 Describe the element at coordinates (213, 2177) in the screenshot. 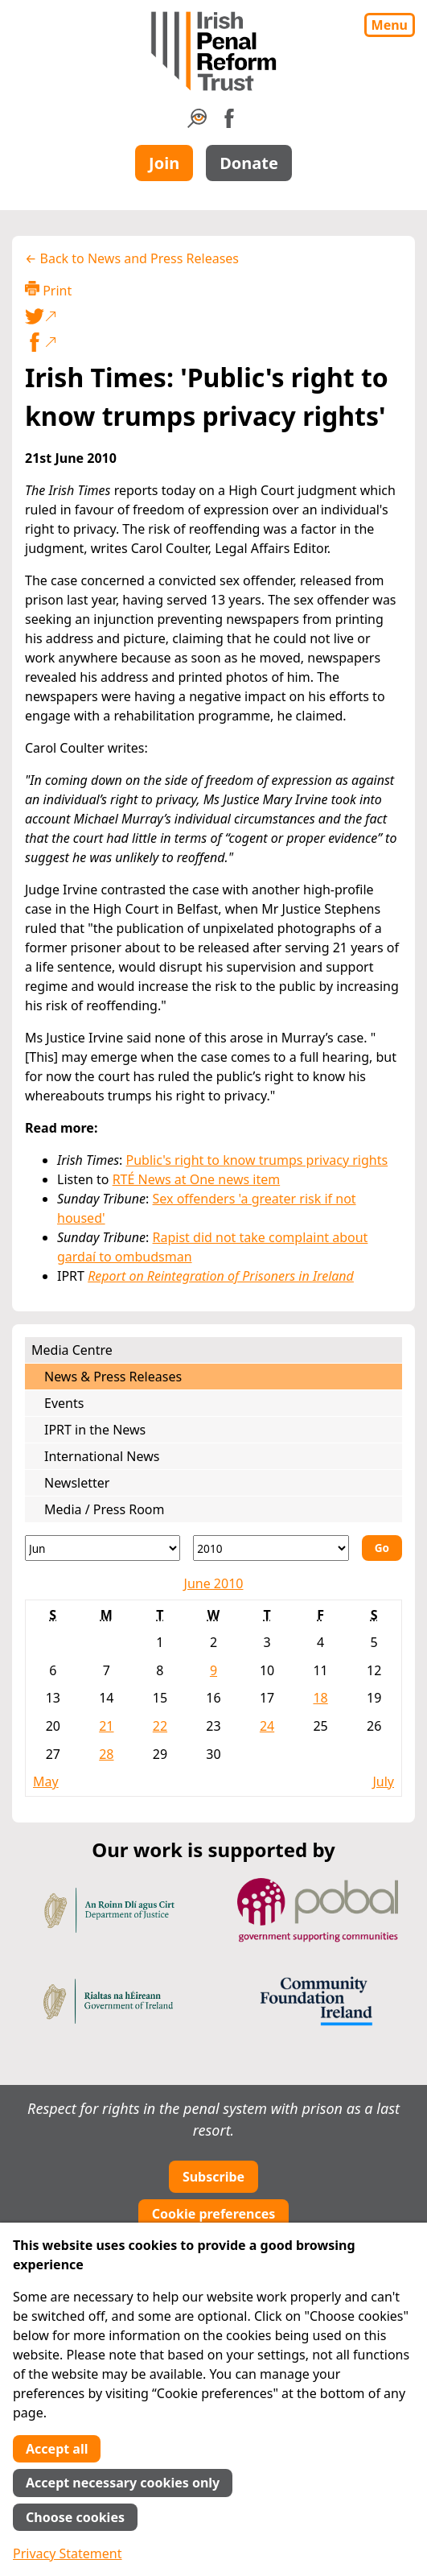

I see `Subscribe` at that location.